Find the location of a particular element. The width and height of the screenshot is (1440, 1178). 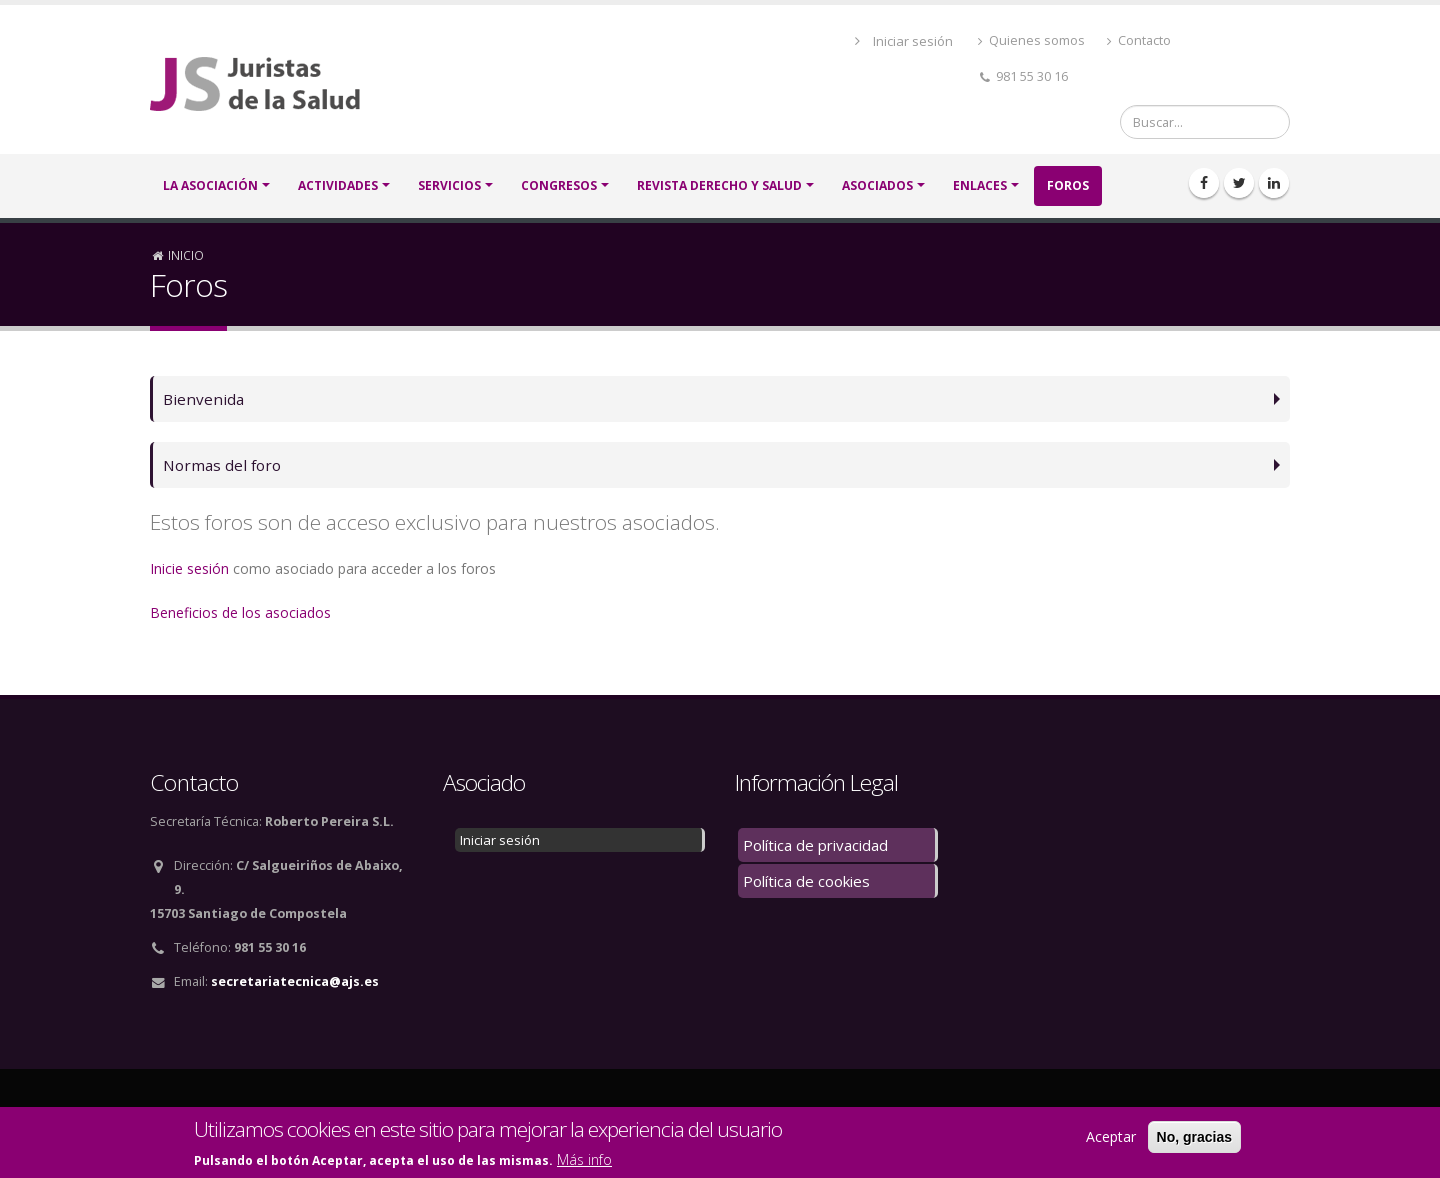

Política de cookies is located at coordinates (806, 881).